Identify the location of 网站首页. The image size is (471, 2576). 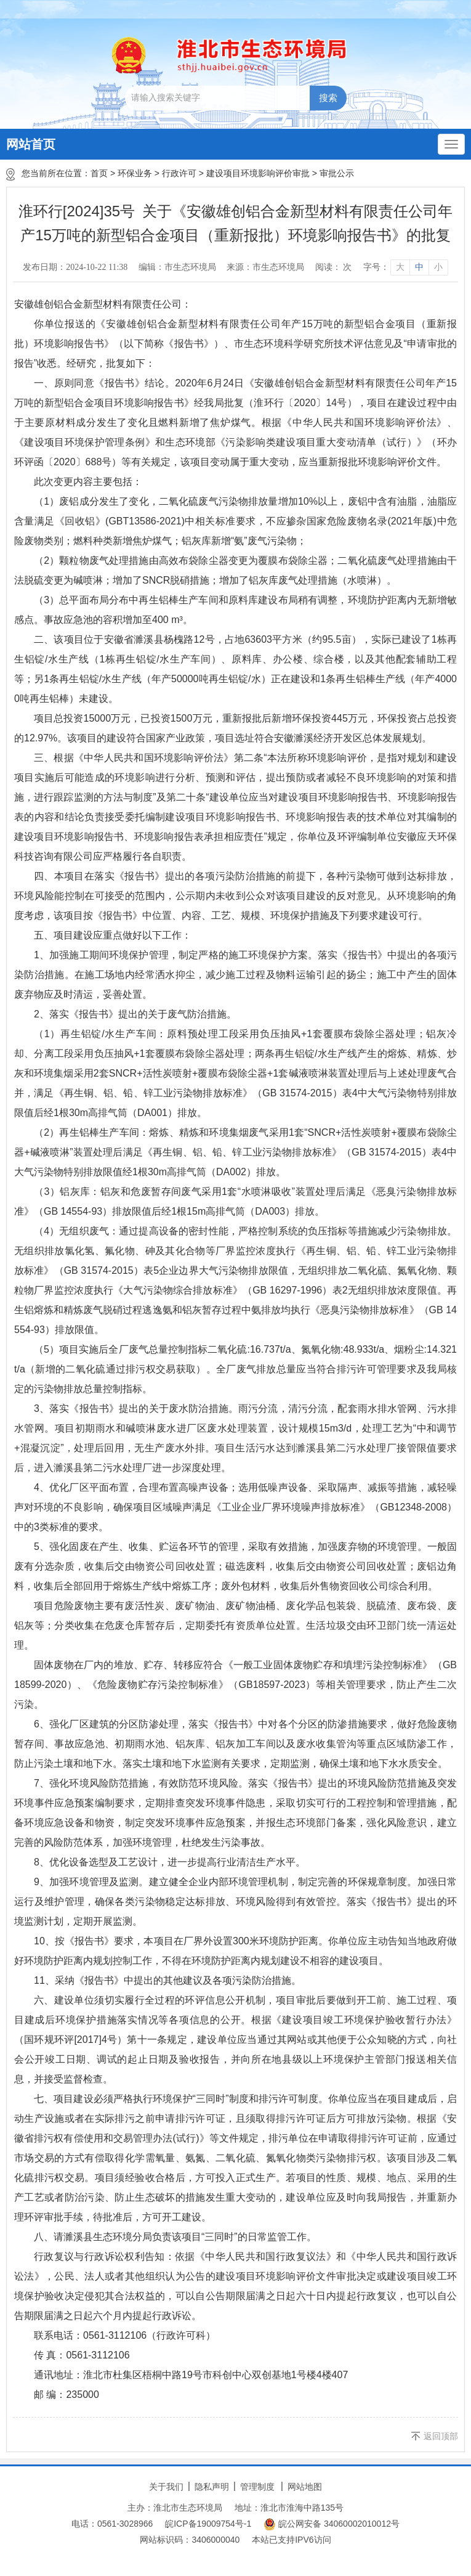
(30, 144).